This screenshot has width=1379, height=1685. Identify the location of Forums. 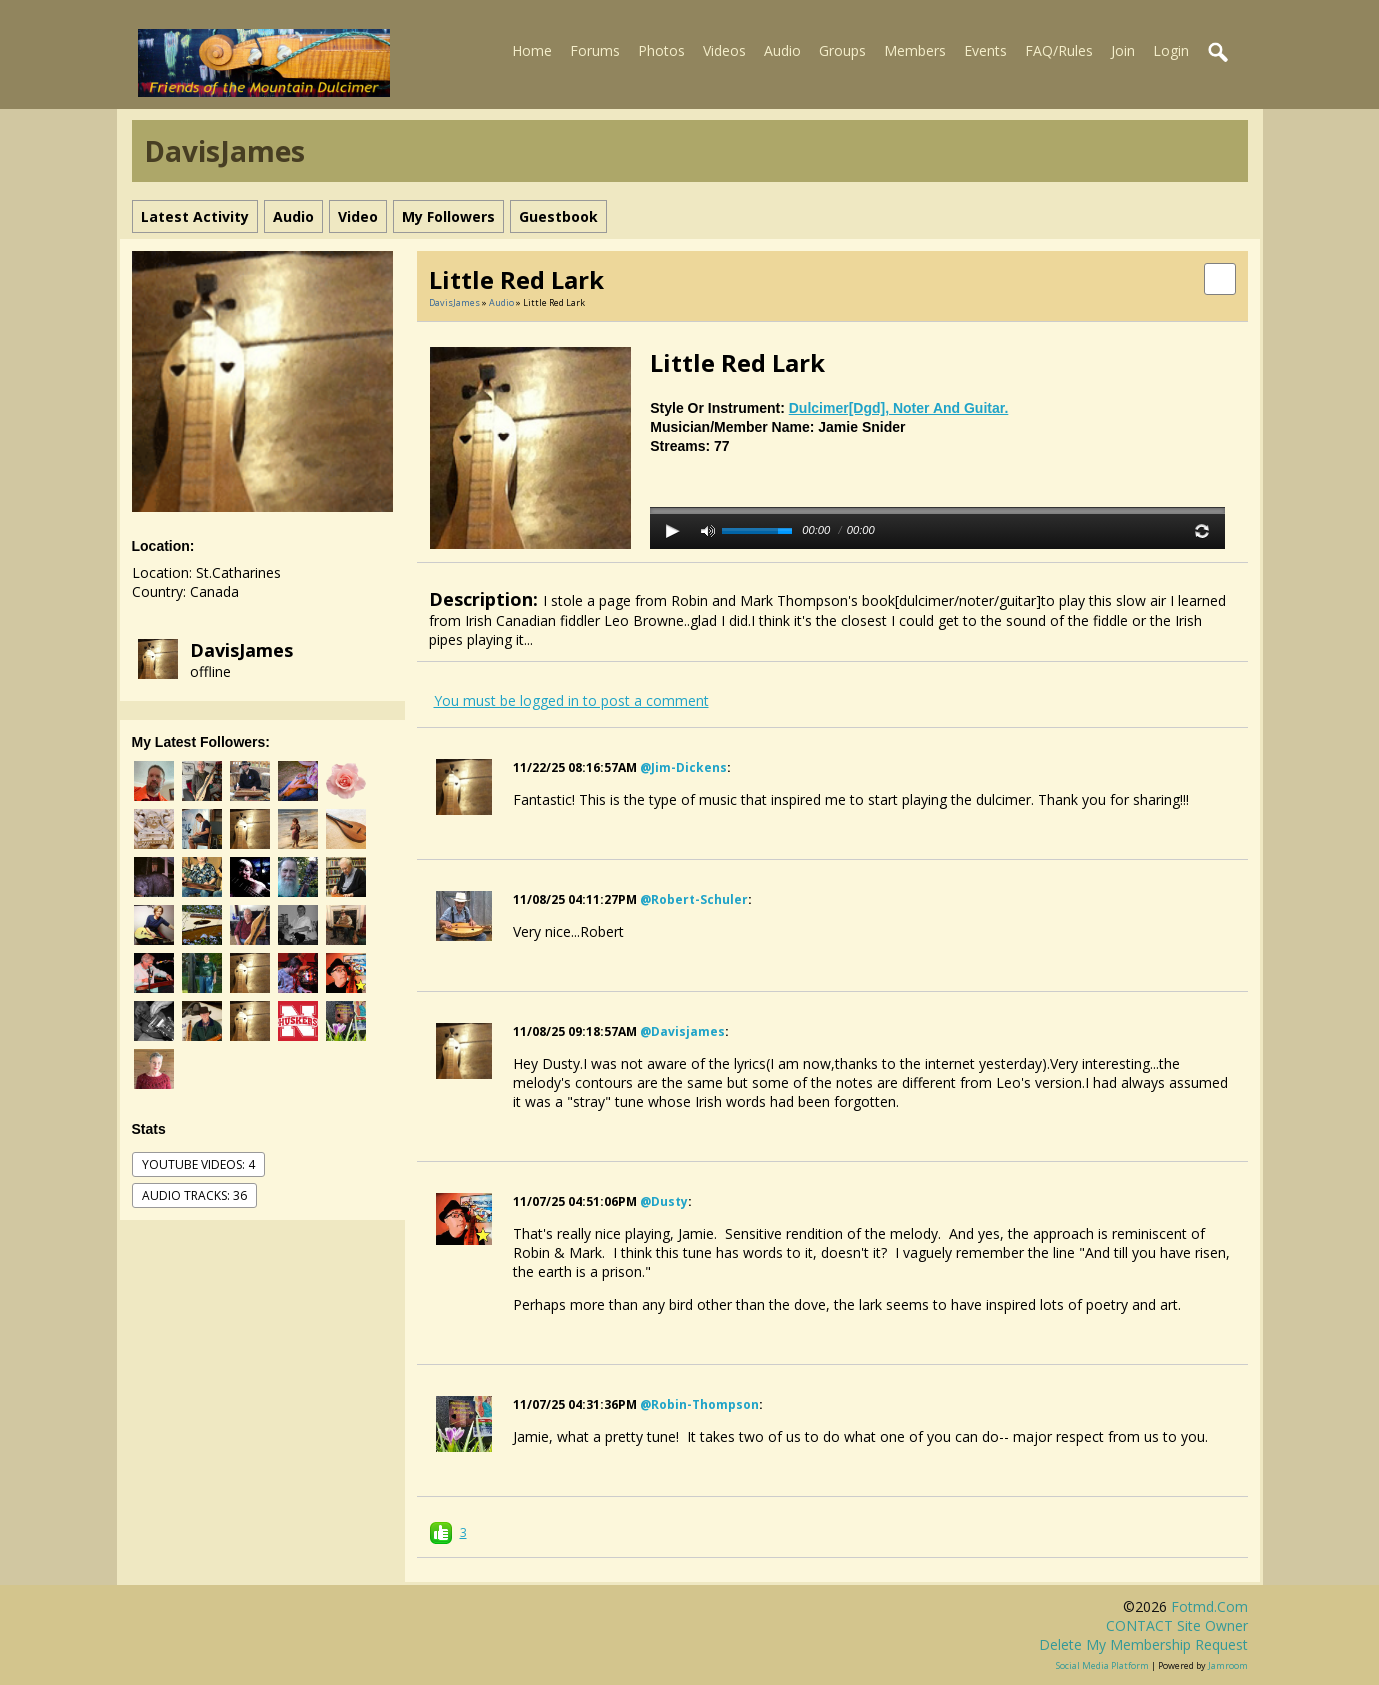
(595, 50).